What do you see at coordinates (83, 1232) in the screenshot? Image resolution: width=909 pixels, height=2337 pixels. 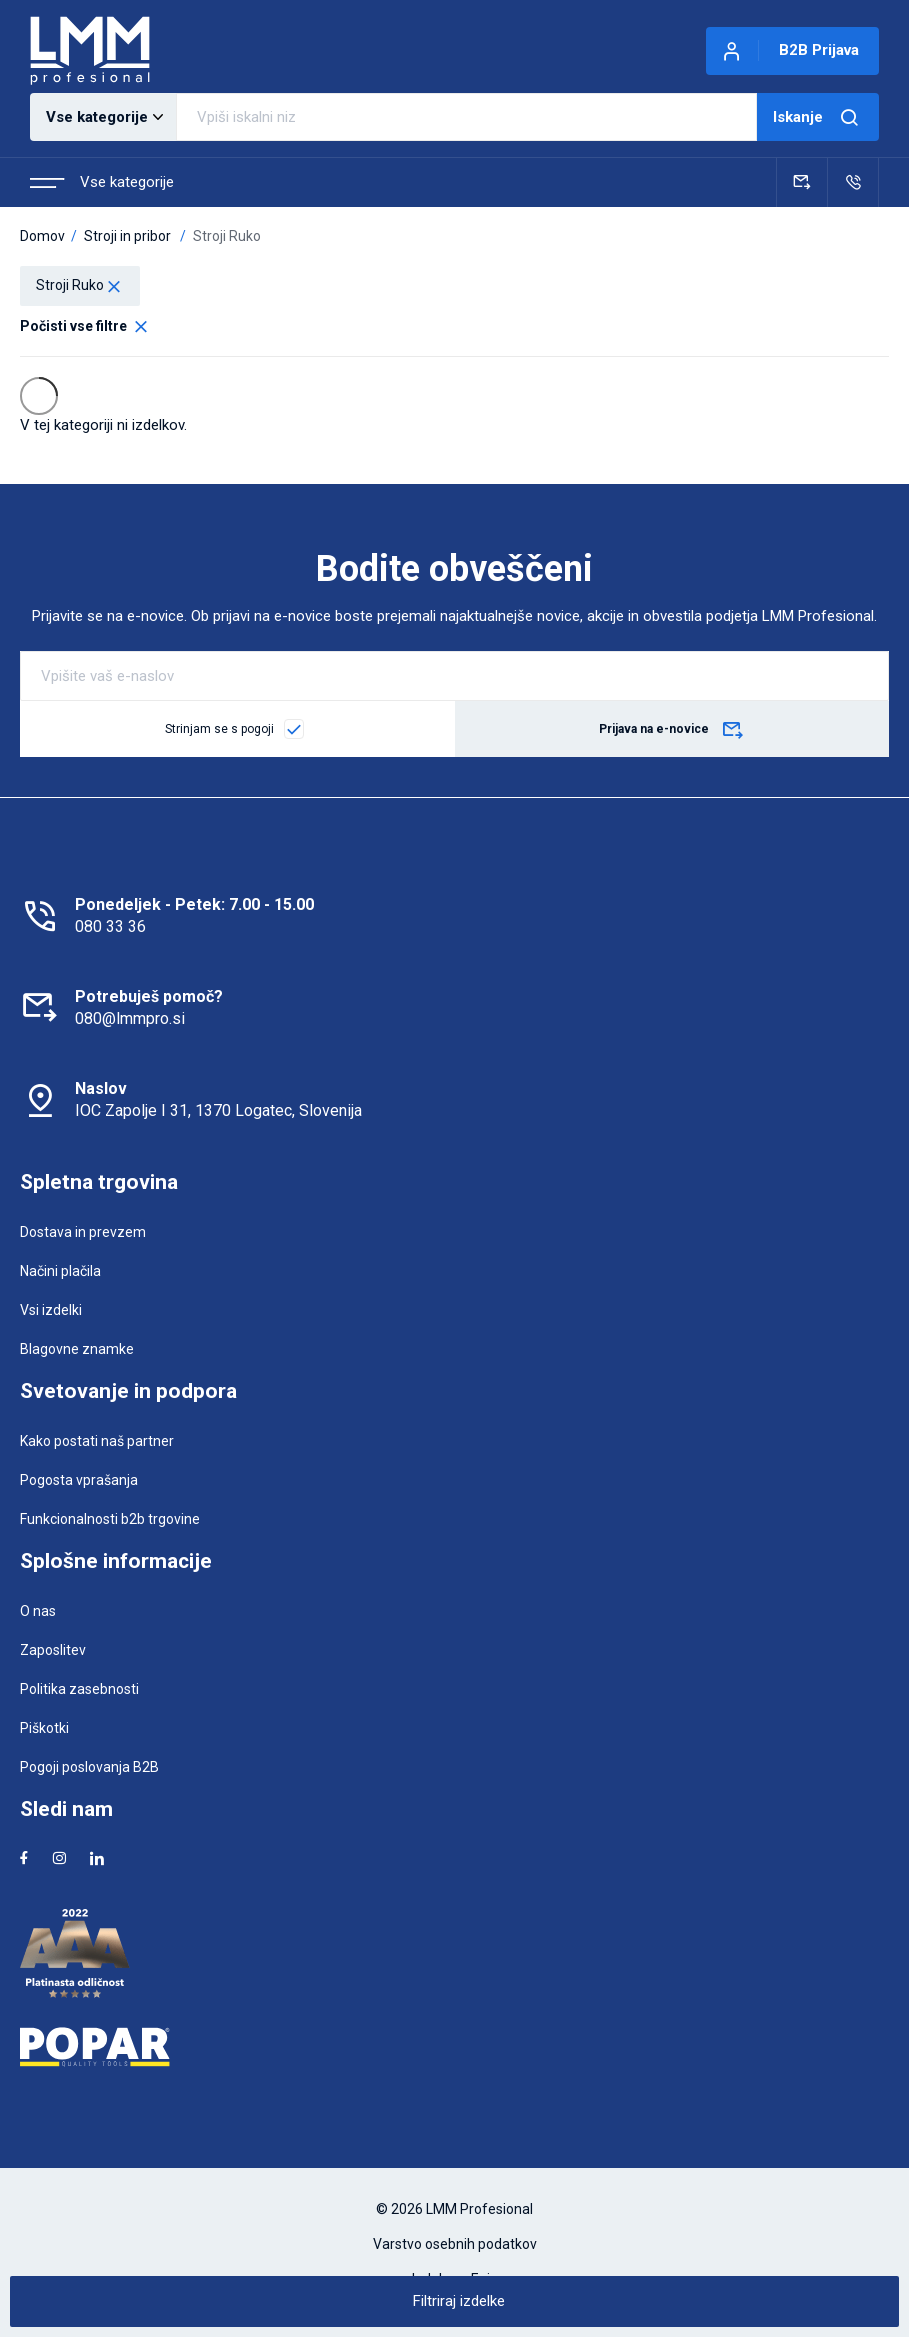 I see `Dostava in prevzem` at bounding box center [83, 1232].